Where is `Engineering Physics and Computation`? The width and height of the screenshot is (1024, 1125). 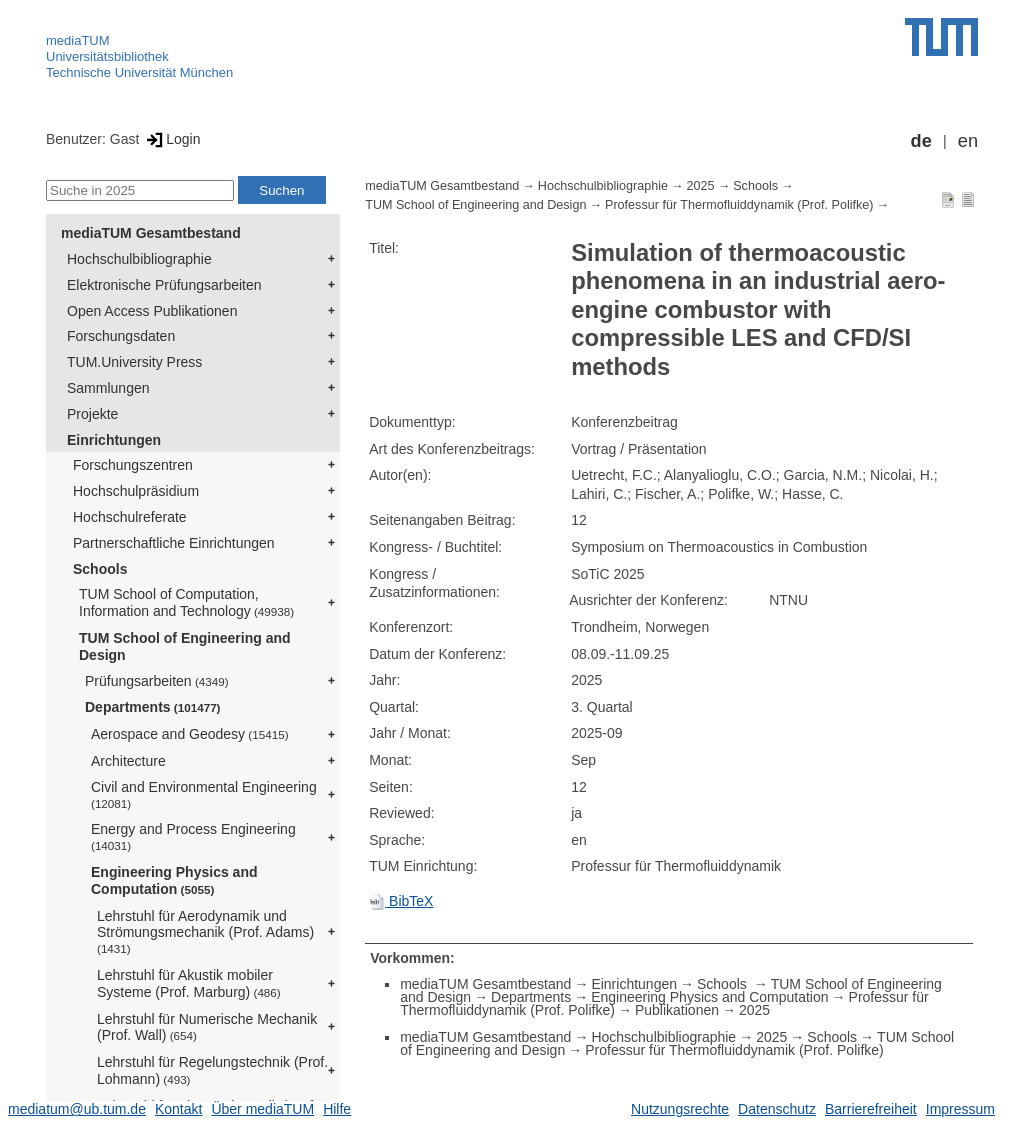 Engineering Physics and Computation is located at coordinates (174, 880).